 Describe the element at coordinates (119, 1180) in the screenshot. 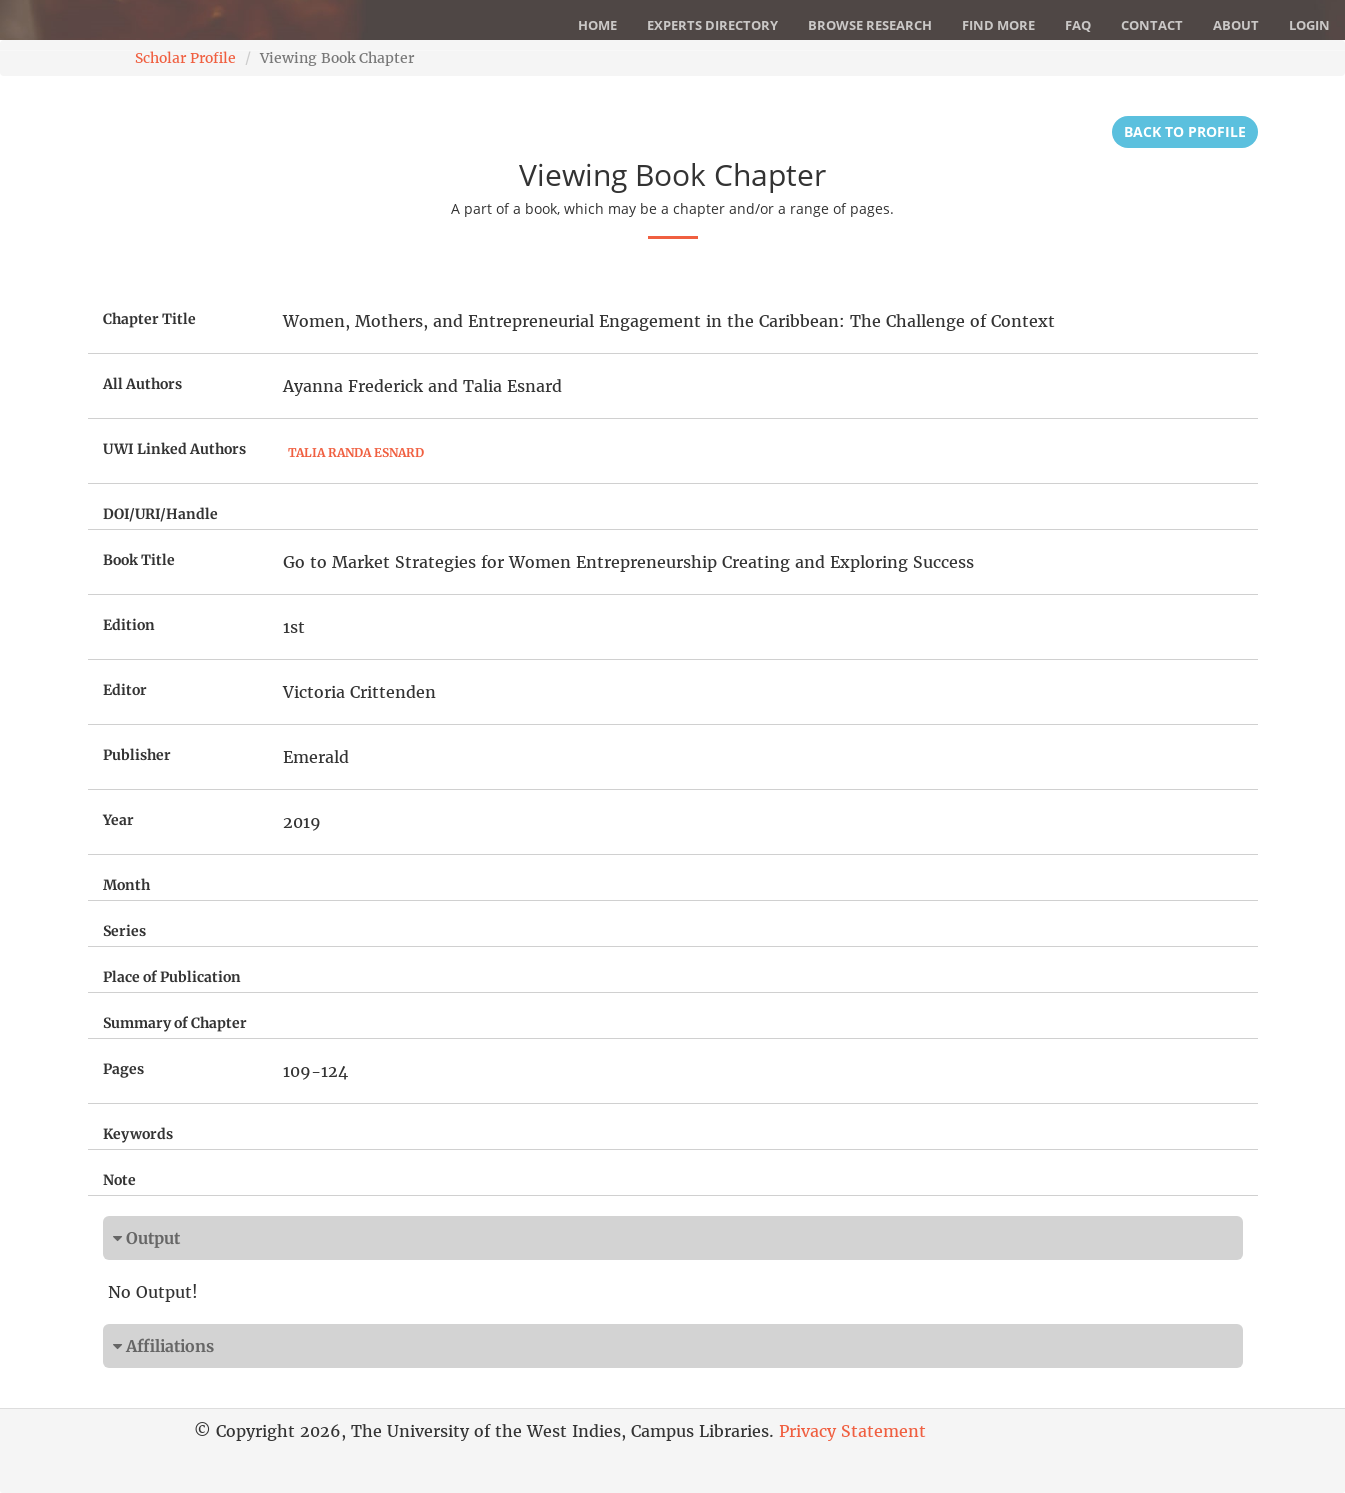

I see `Note` at that location.